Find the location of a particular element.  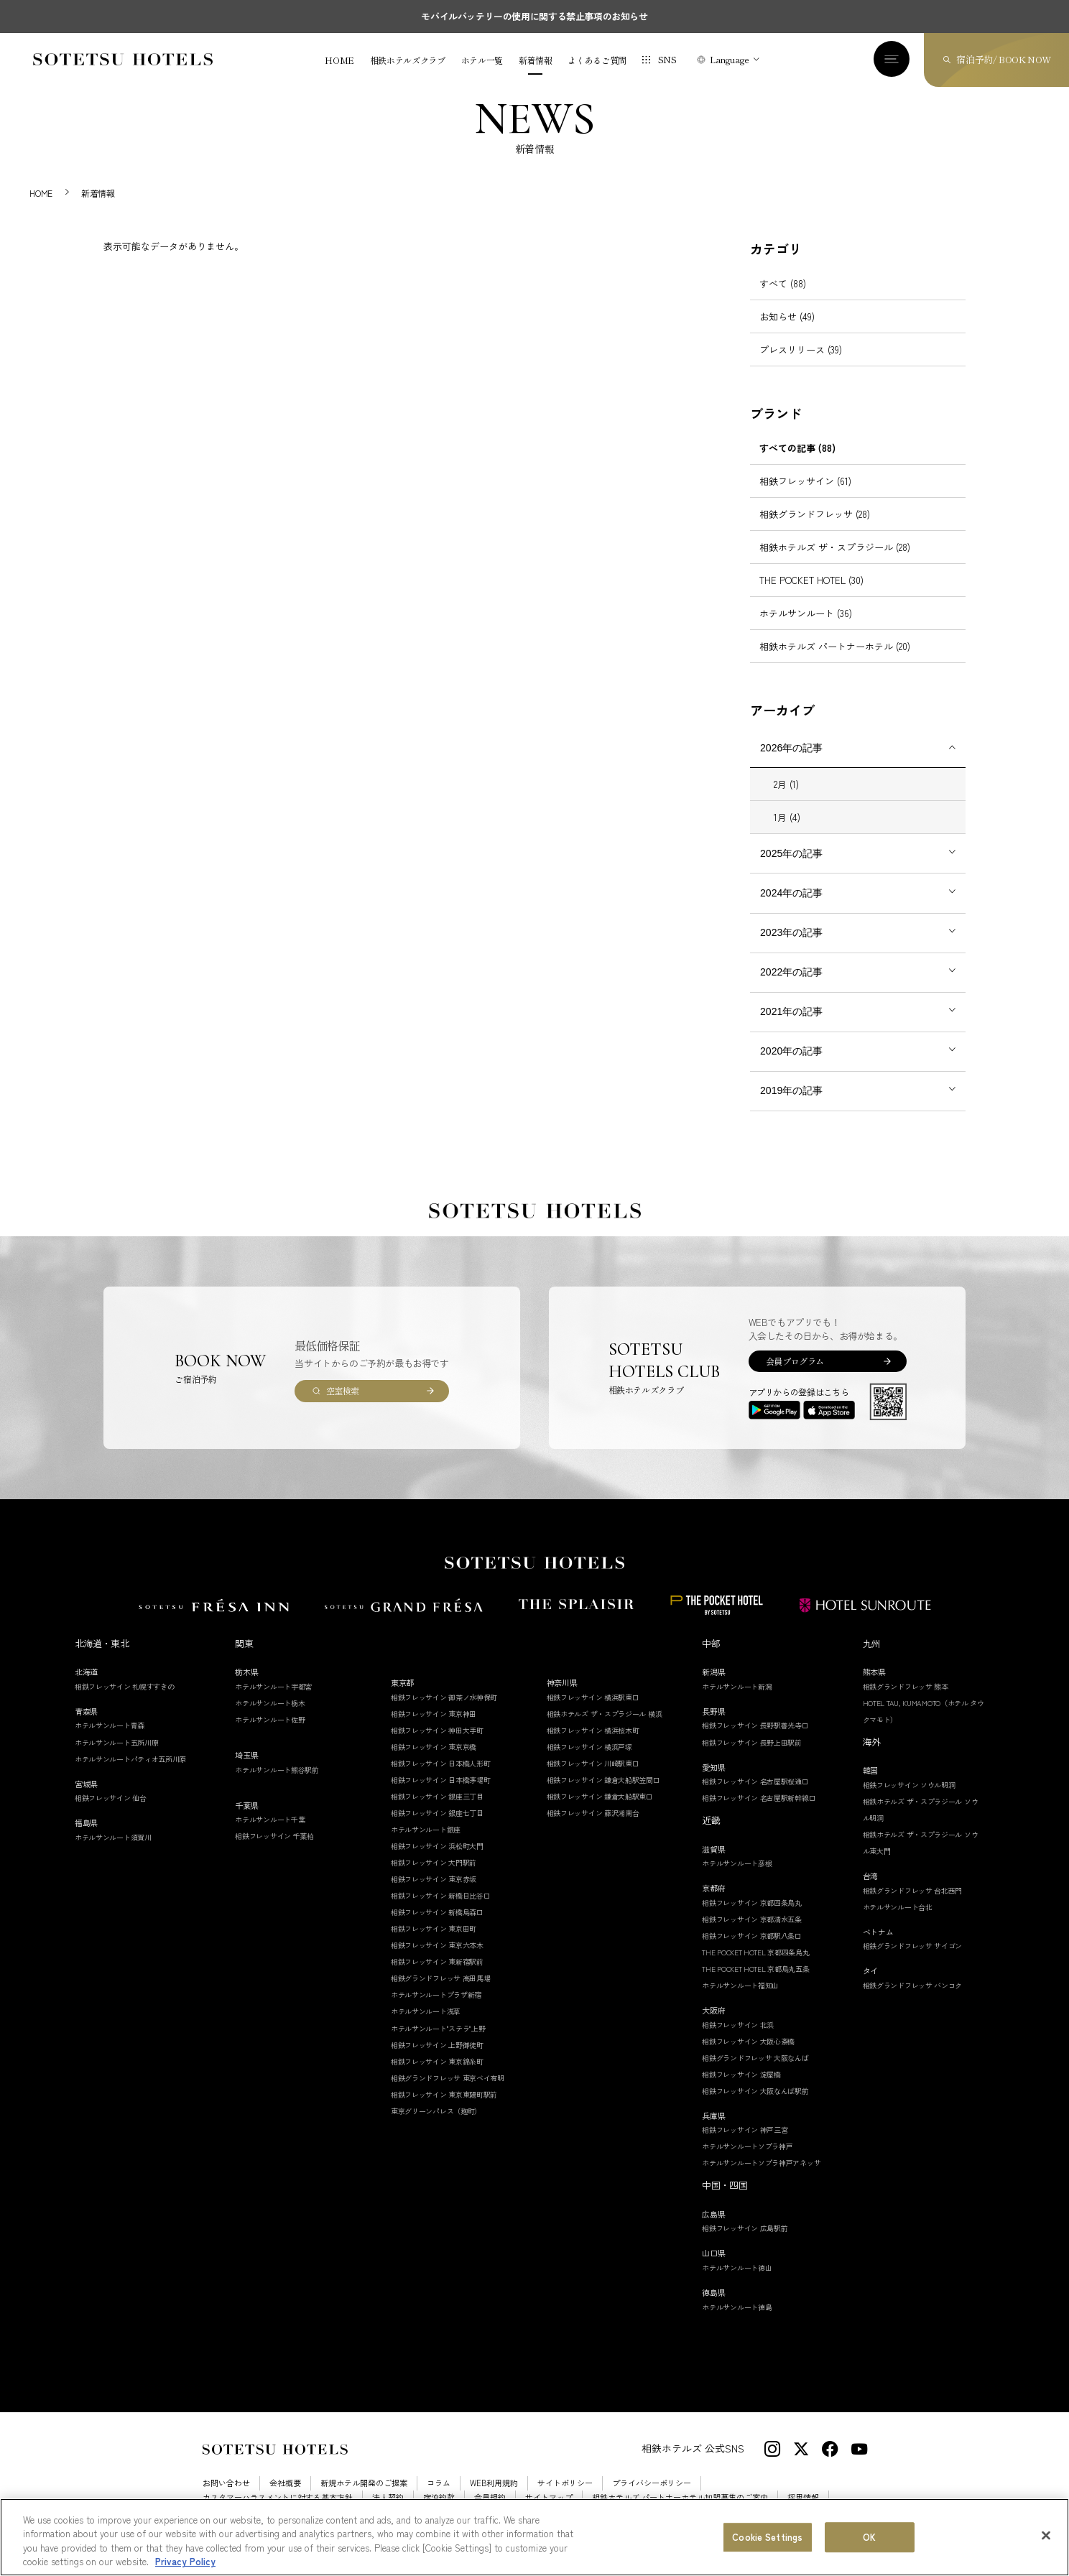

ホテルサンルート佐野 is located at coordinates (270, 1719).